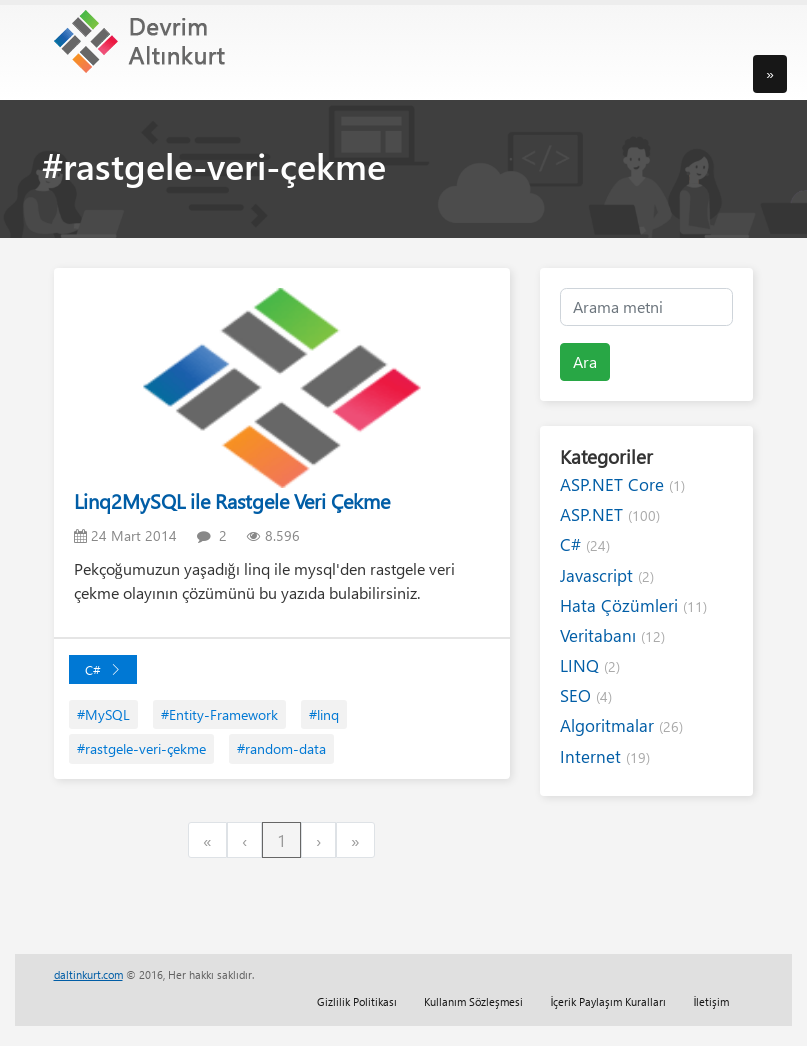 This screenshot has height=1046, width=807. I want to click on Kullanım Sözleşmesi, so click(473, 1001).